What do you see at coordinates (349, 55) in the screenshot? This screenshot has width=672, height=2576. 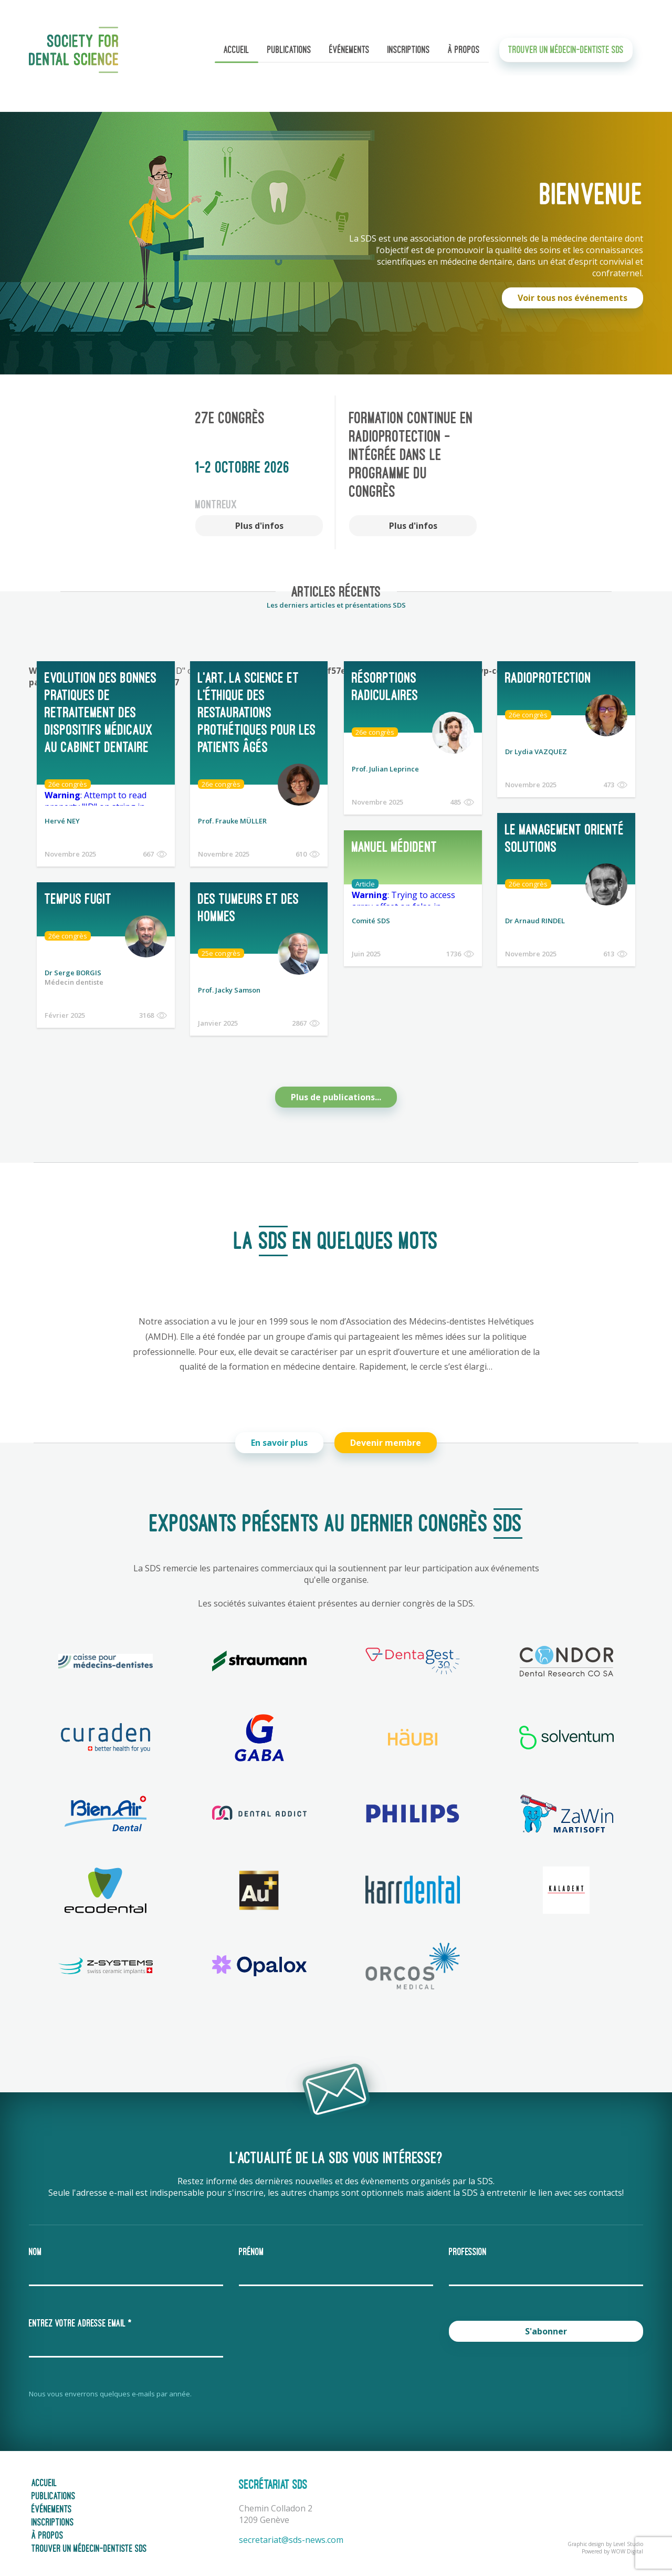 I see `Événements` at bounding box center [349, 55].